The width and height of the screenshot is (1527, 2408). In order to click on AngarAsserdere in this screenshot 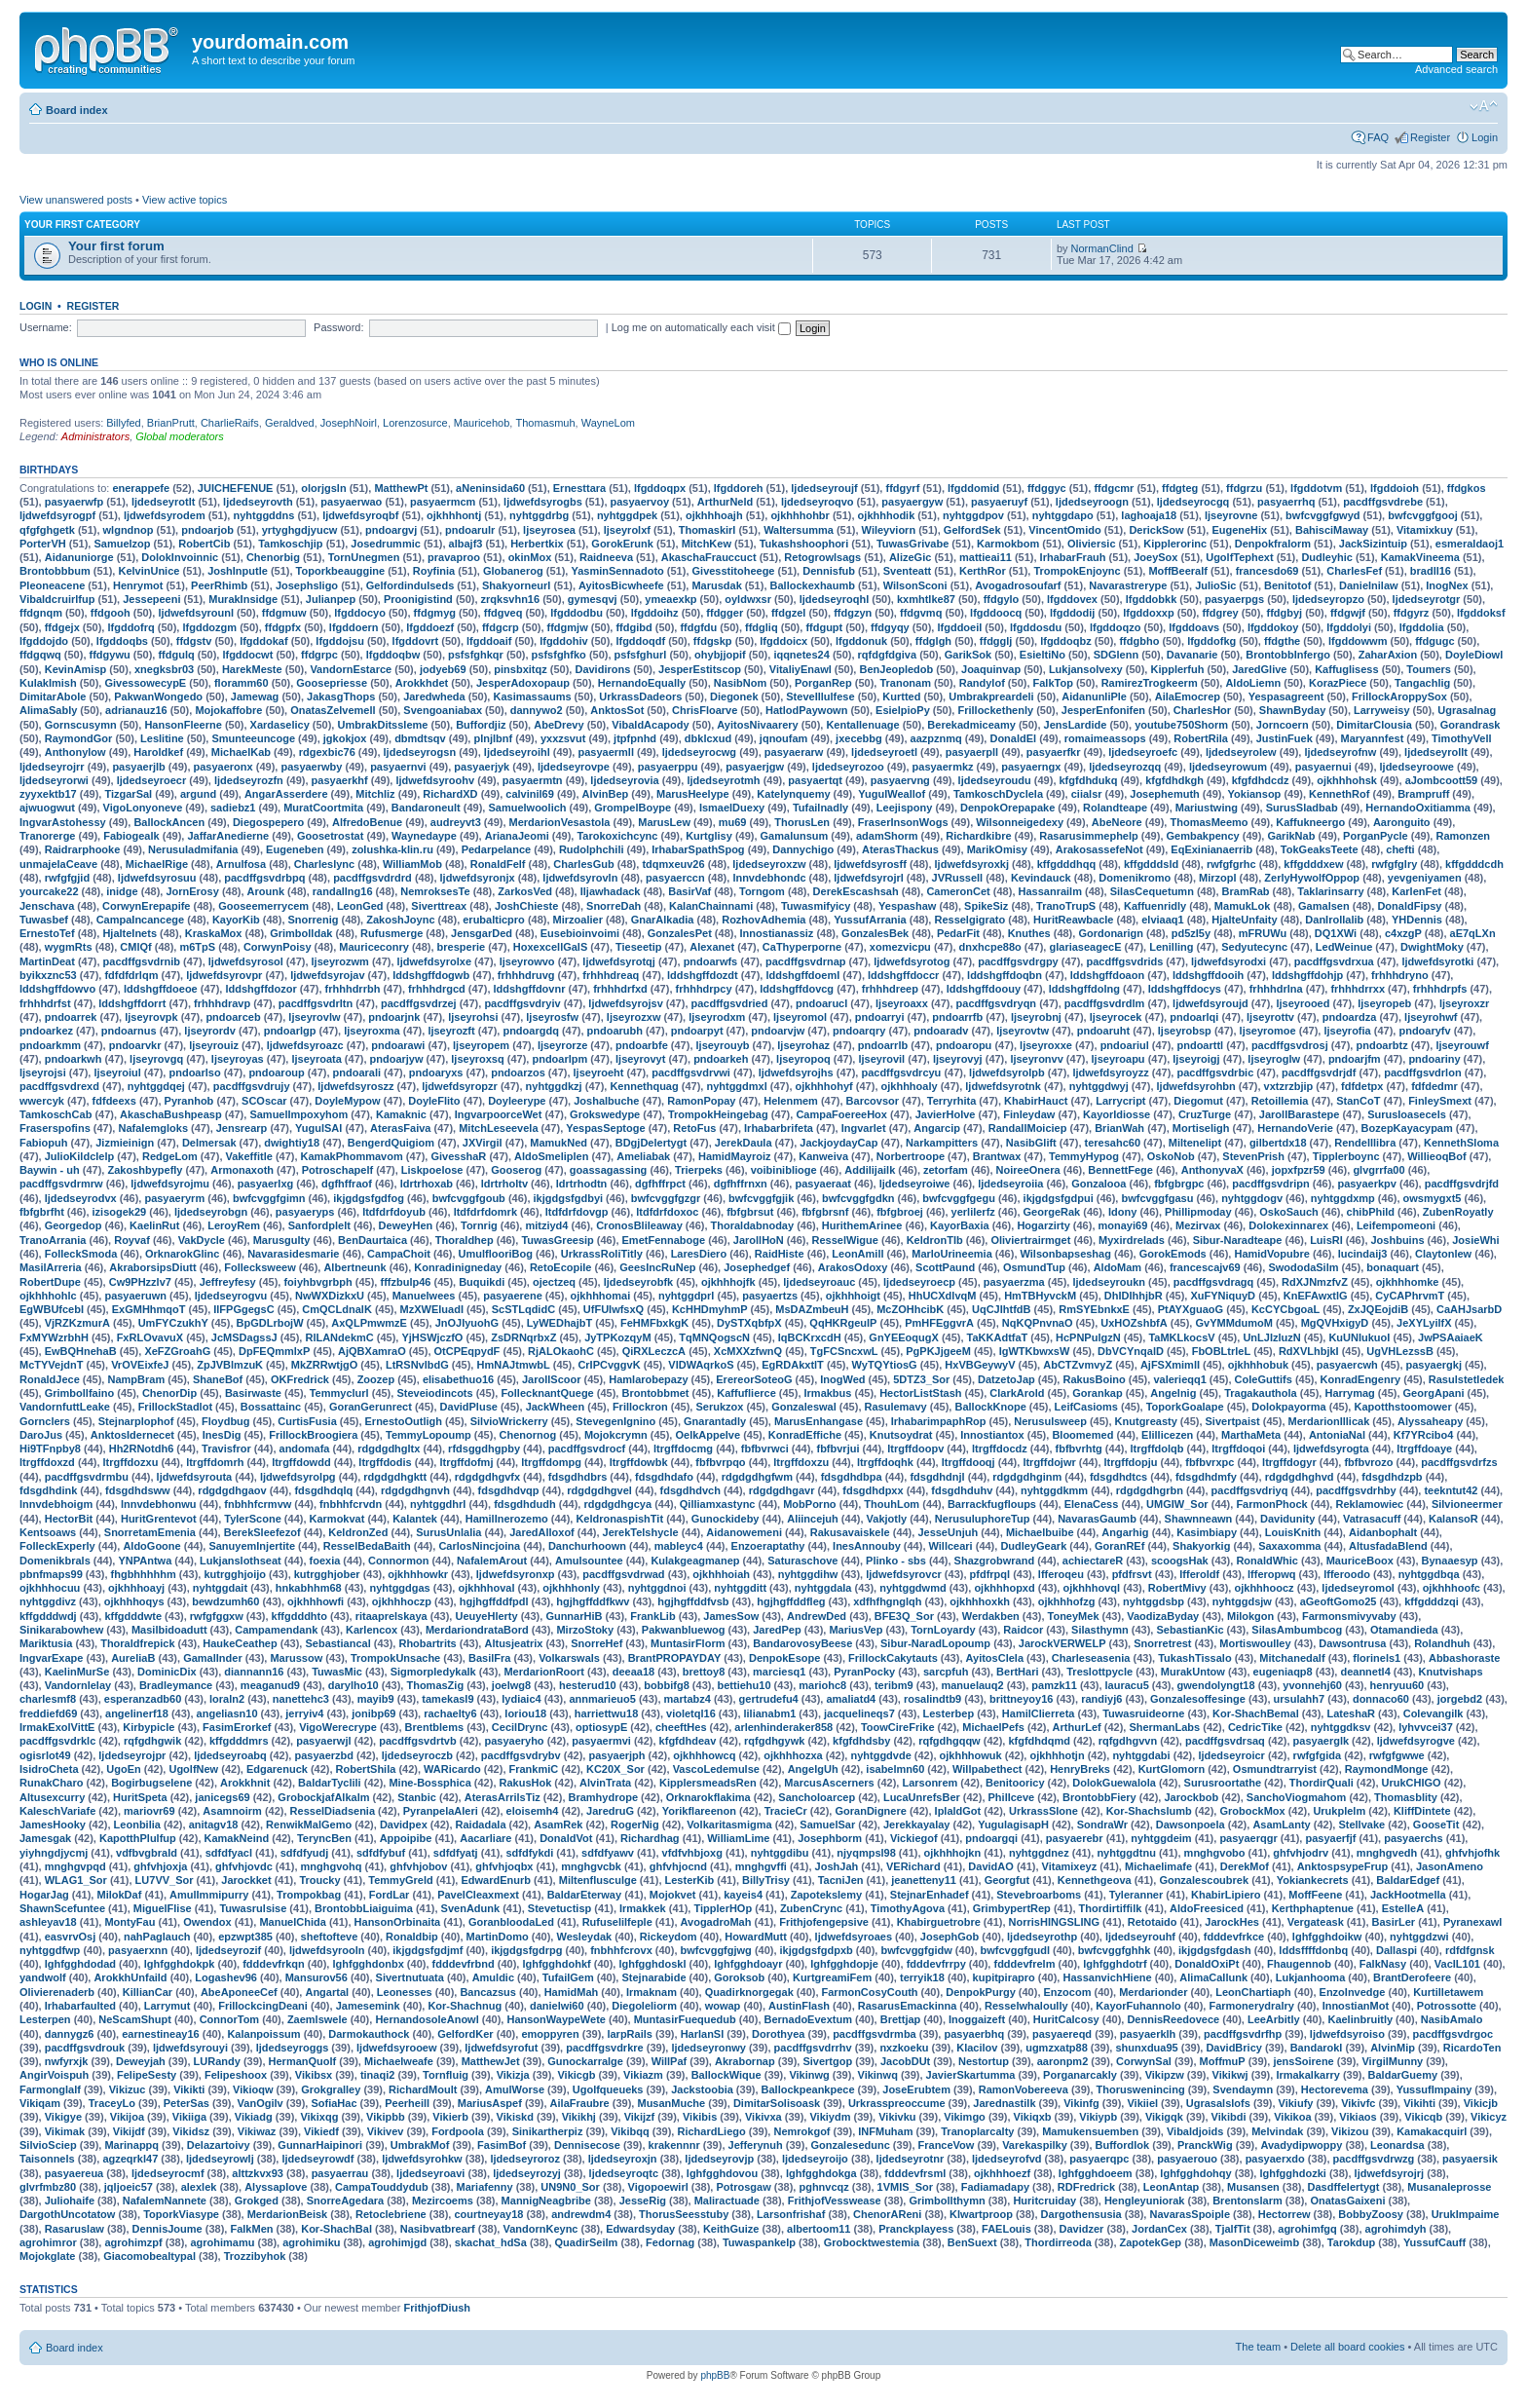, I will do `click(286, 794)`.